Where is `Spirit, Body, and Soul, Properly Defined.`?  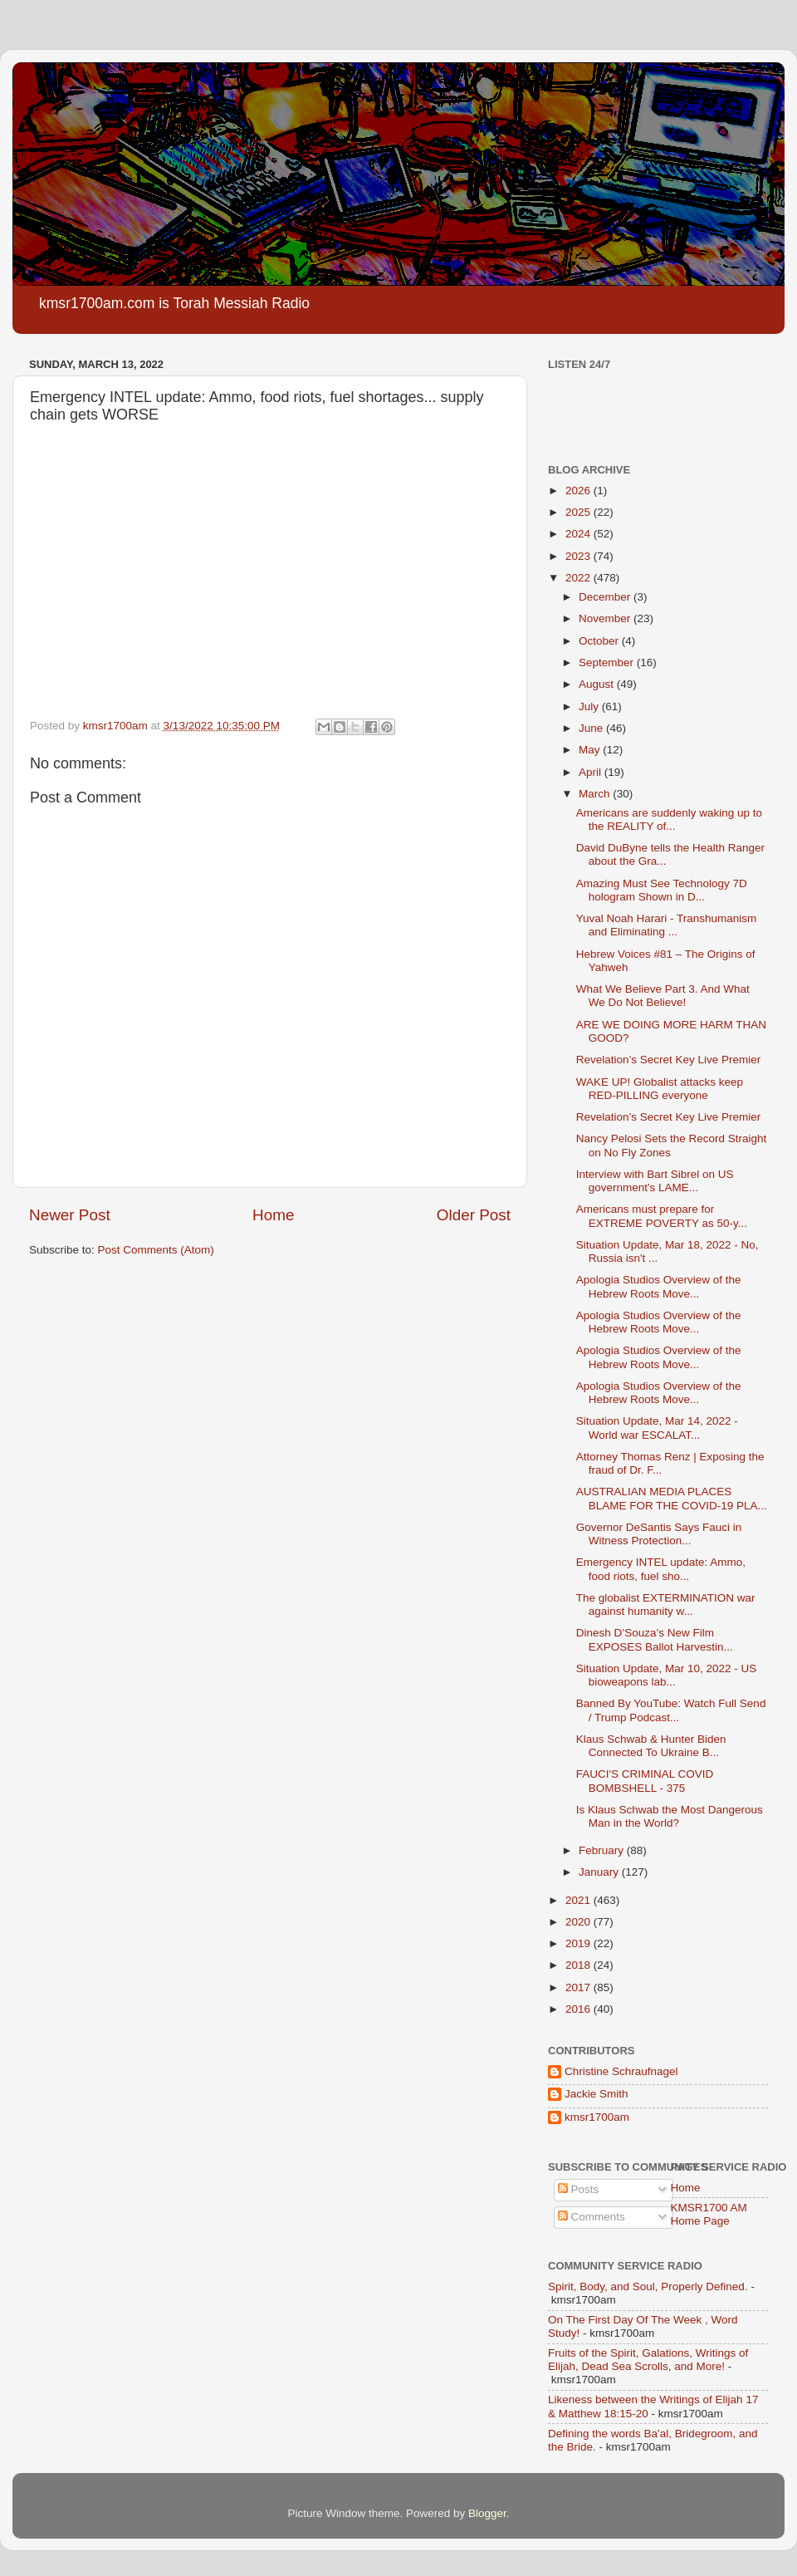
Spirit, Body, and Soul, Properly Defined. is located at coordinates (648, 2286).